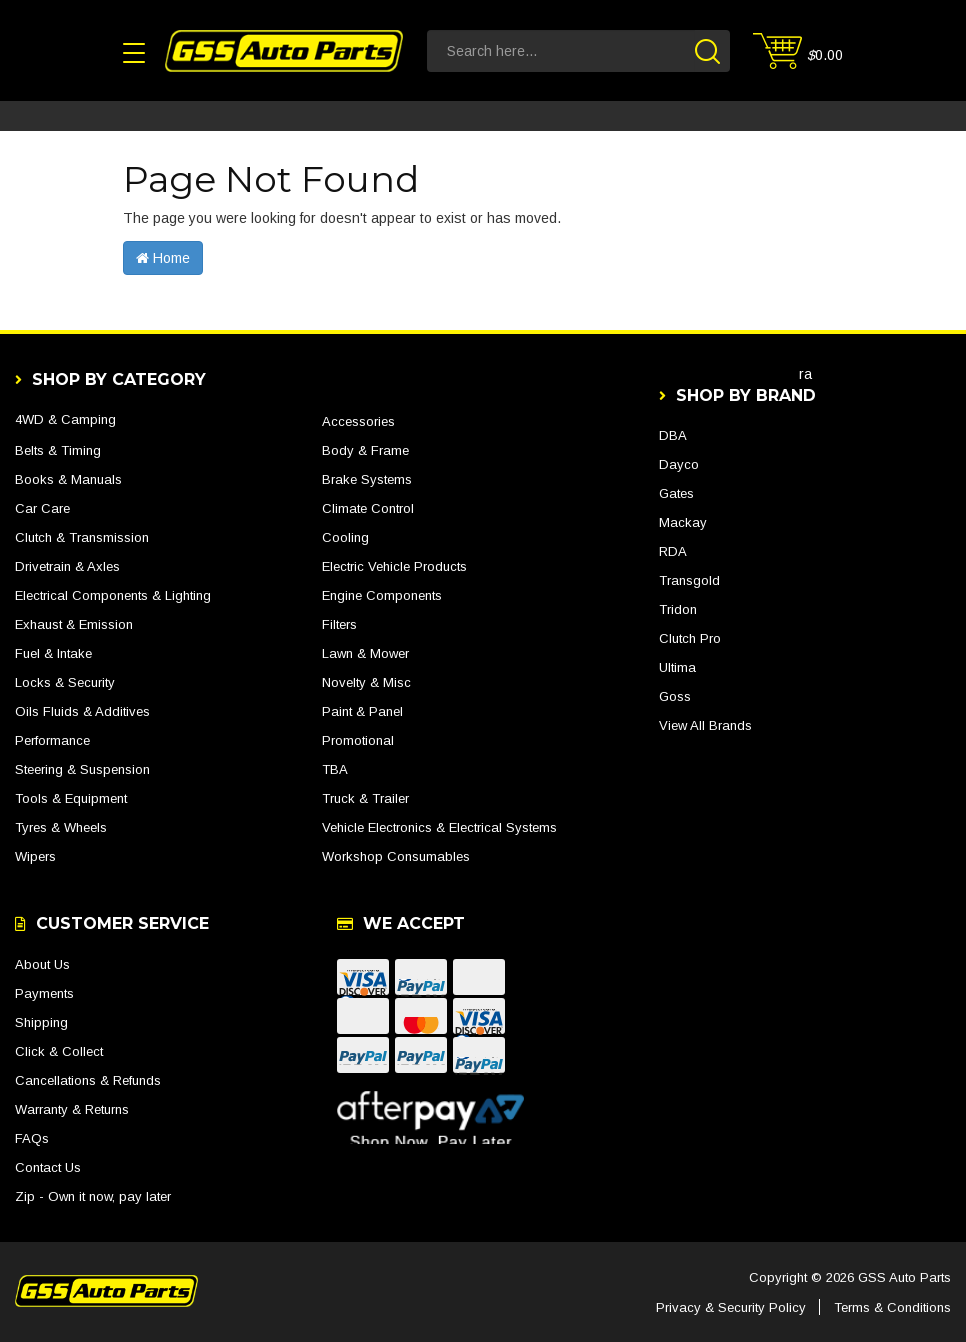 The width and height of the screenshot is (966, 1342). What do you see at coordinates (367, 479) in the screenshot?
I see `Brake Systems` at bounding box center [367, 479].